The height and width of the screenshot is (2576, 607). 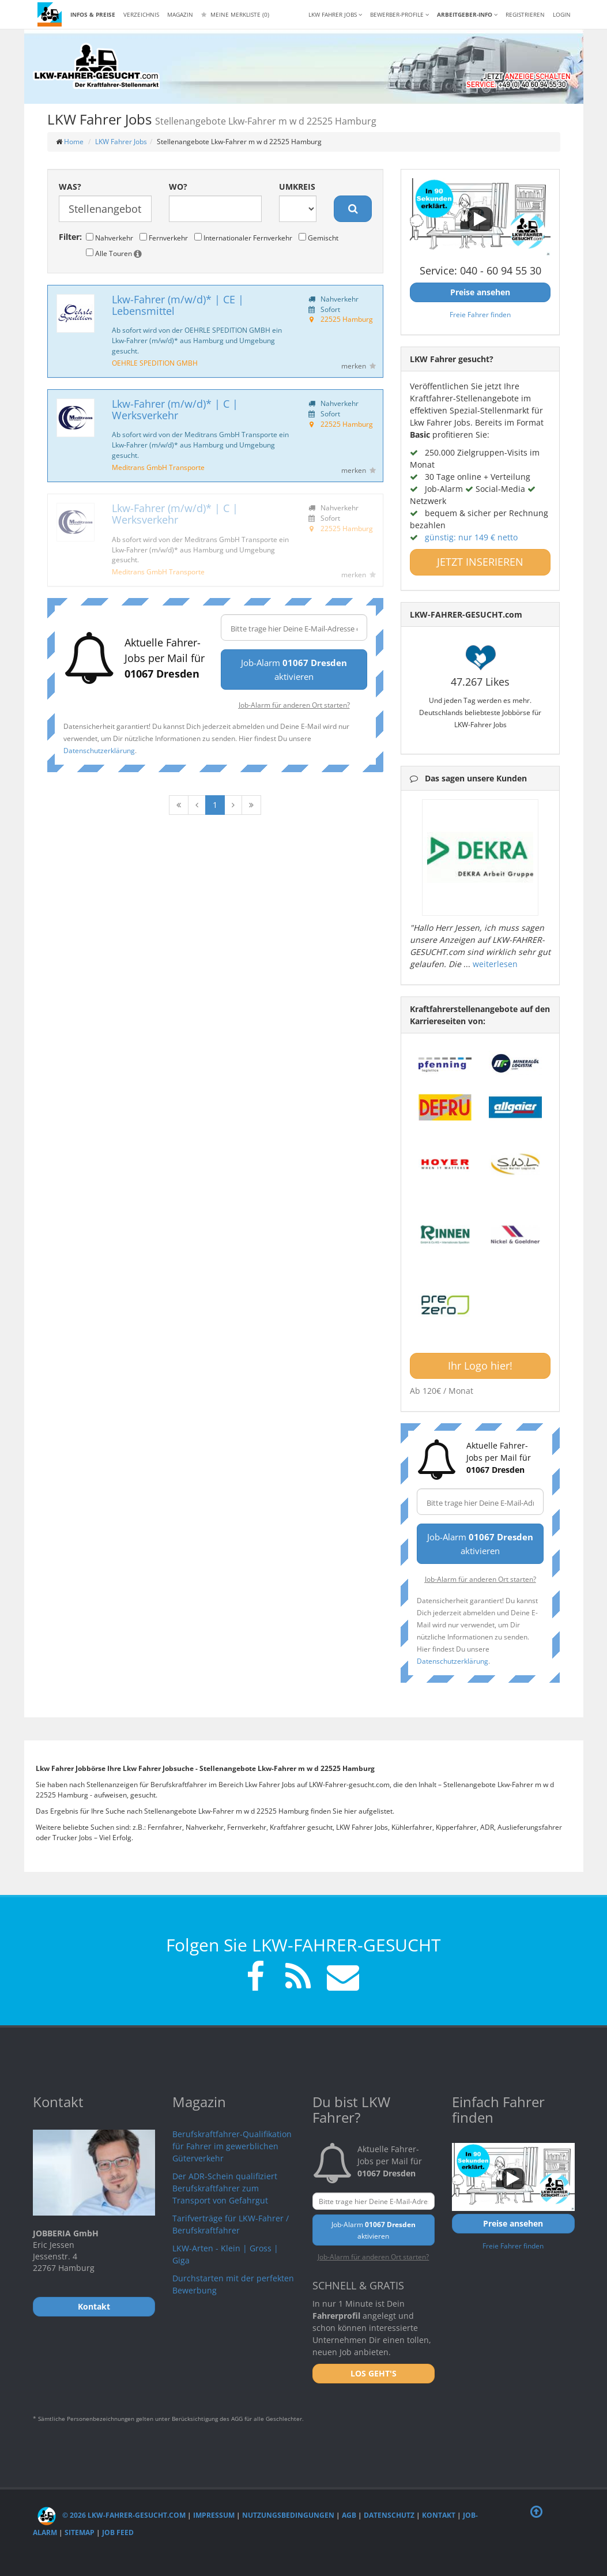 What do you see at coordinates (495, 963) in the screenshot?
I see `weiterlesen` at bounding box center [495, 963].